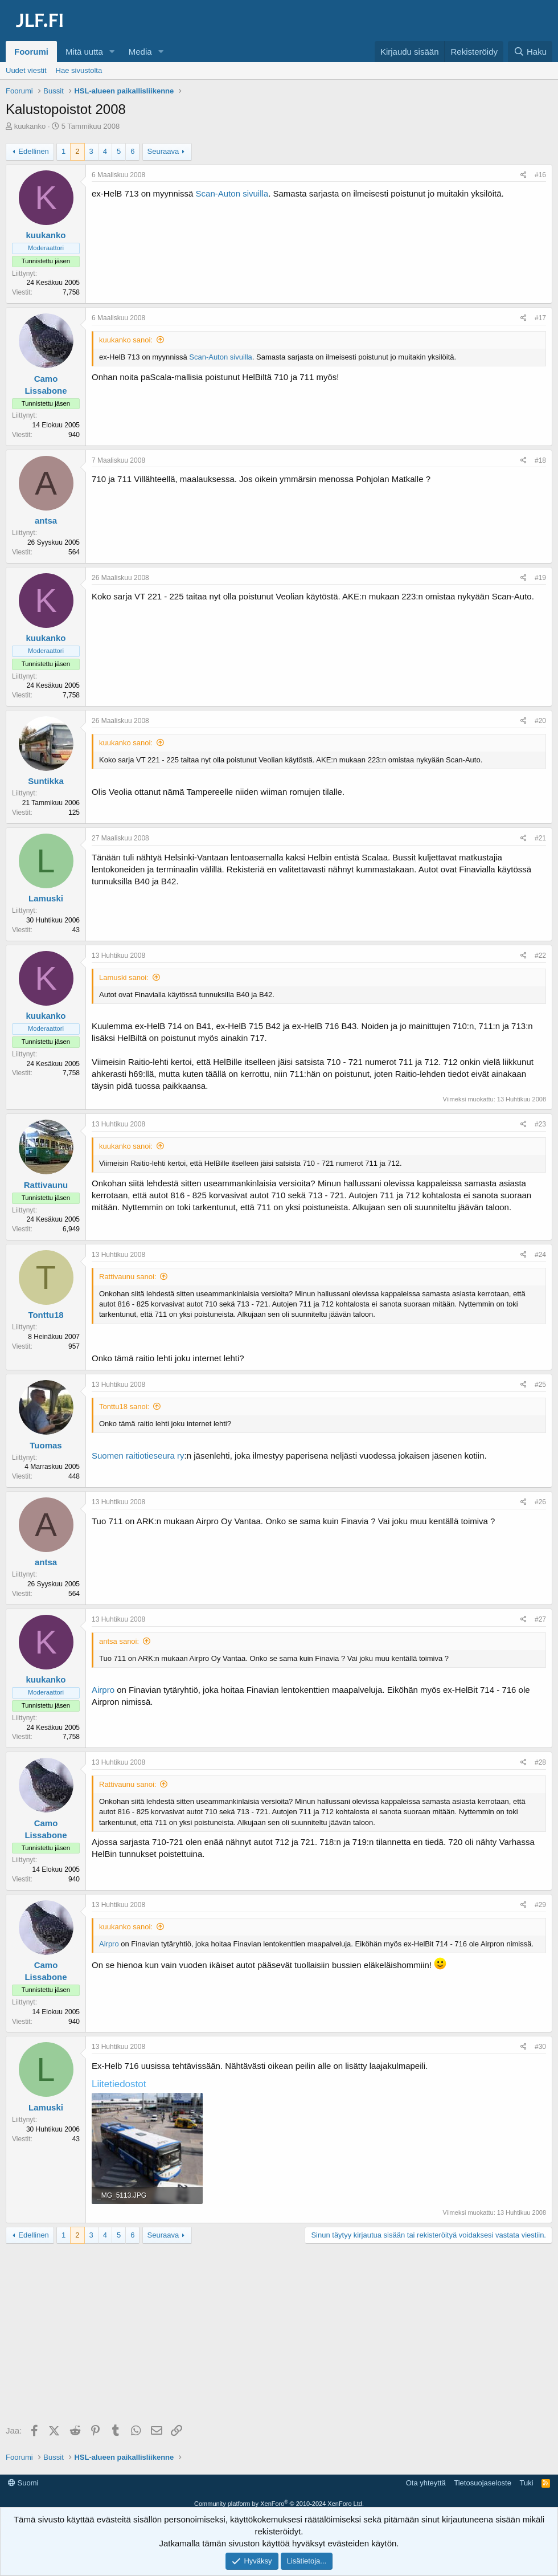 The image size is (558, 2576). What do you see at coordinates (526, 2483) in the screenshot?
I see `Tuki` at bounding box center [526, 2483].